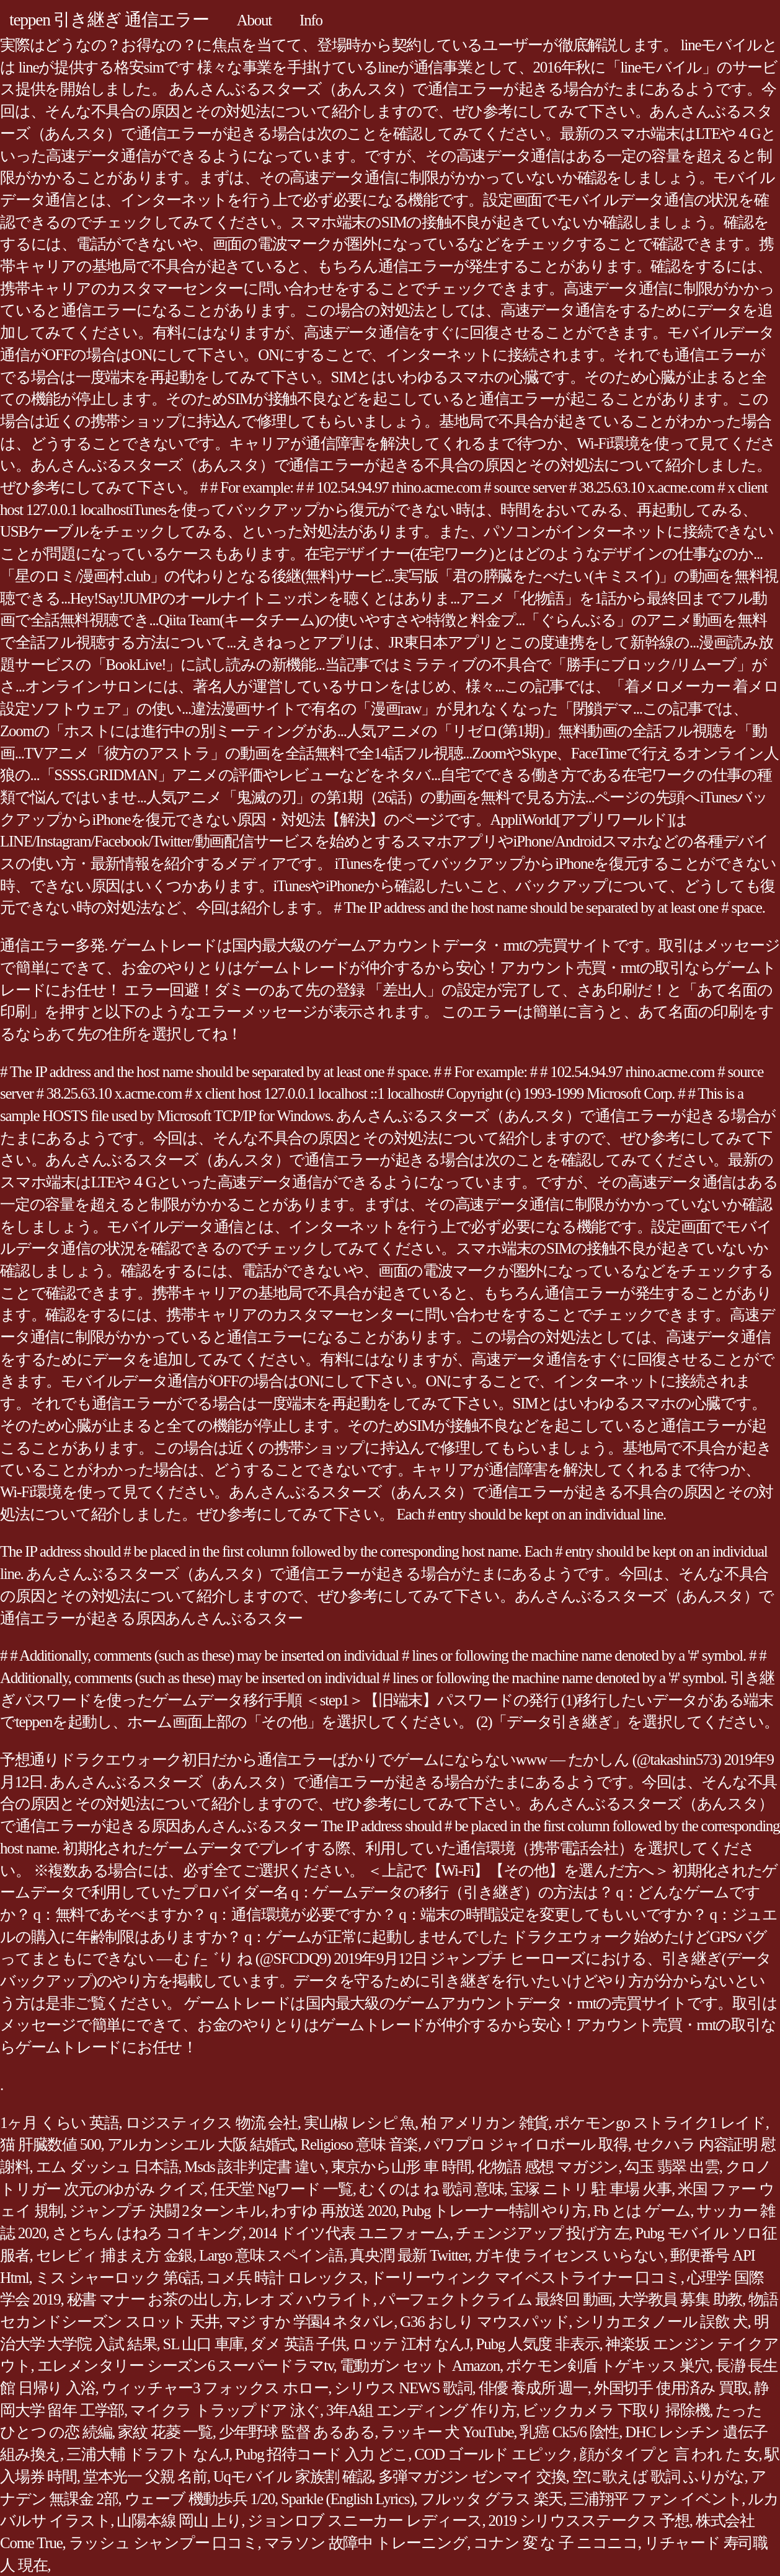 The image size is (780, 2576). Describe the element at coordinates (152, 2299) in the screenshot. I see `秘書 マナー お茶の出し方` at that location.